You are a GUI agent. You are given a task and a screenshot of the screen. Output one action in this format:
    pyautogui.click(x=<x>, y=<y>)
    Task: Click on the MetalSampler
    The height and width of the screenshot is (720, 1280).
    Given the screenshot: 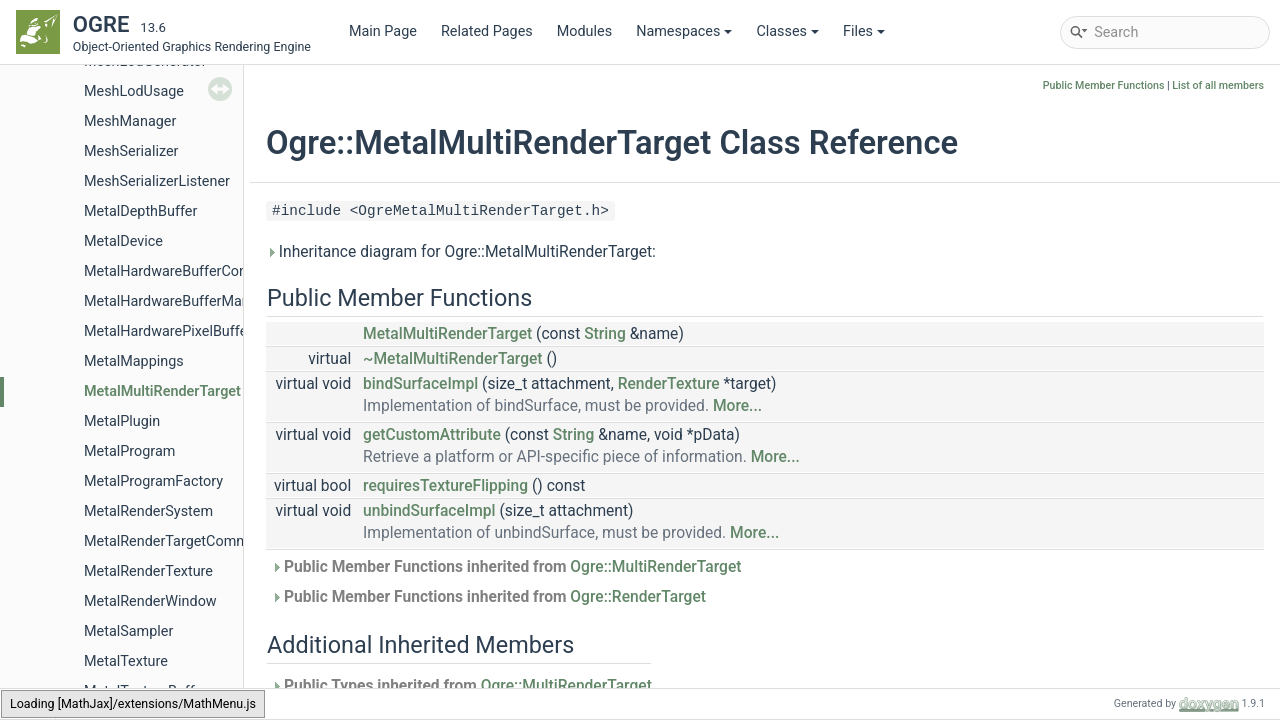 What is the action you would take?
    pyautogui.click(x=128, y=631)
    